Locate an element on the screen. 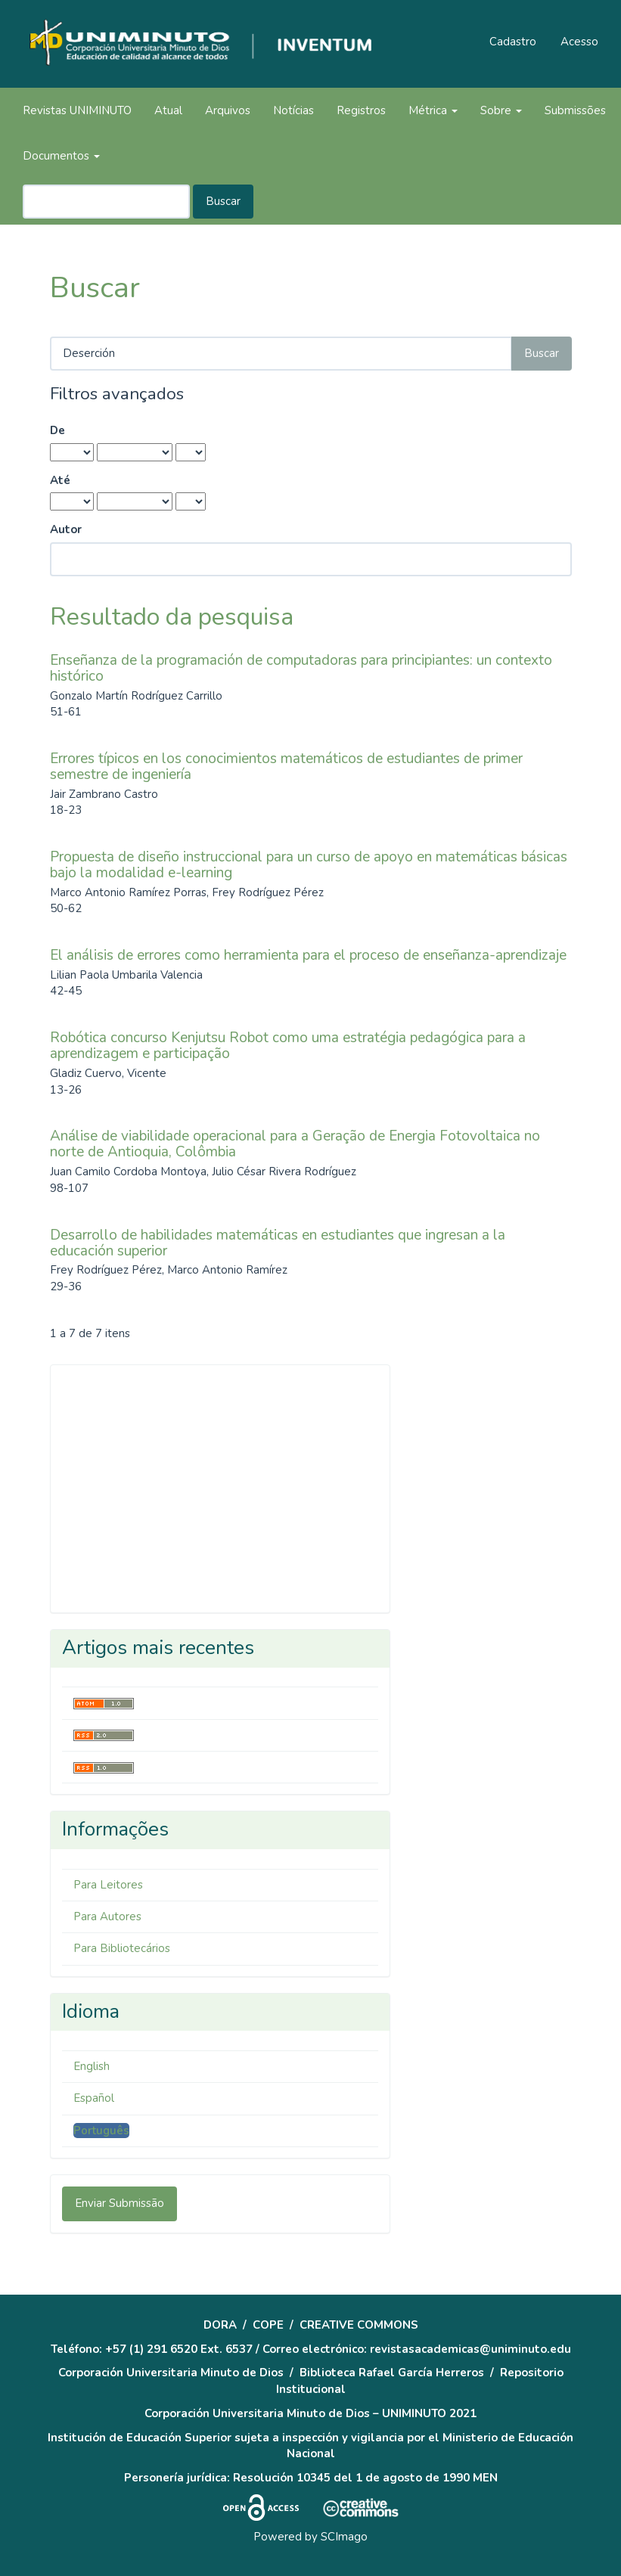 This screenshot has height=2576, width=621. El análisis de errores como herramienta para el proceso de enseñanza-aprendizaje is located at coordinates (308, 955).